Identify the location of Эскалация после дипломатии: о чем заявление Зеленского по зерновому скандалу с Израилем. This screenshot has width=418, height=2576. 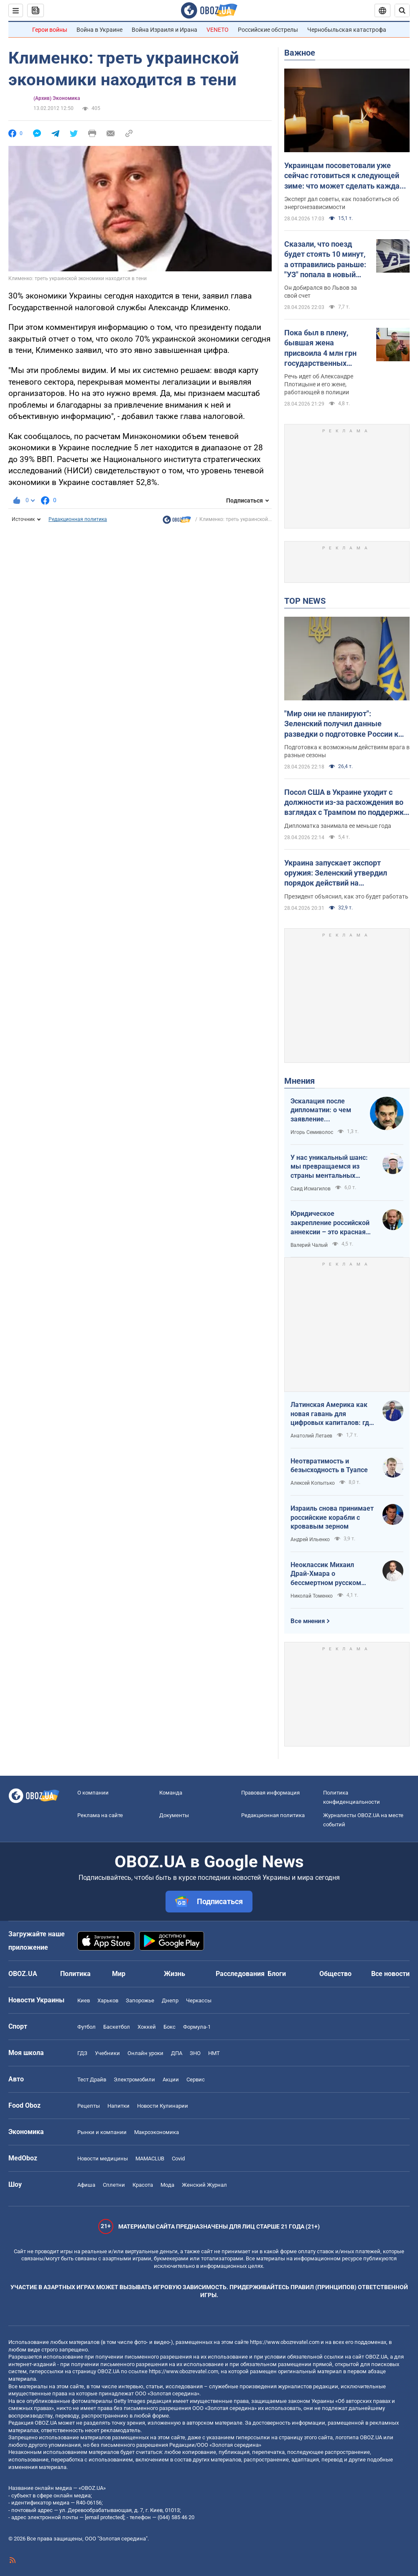
(326, 1110).